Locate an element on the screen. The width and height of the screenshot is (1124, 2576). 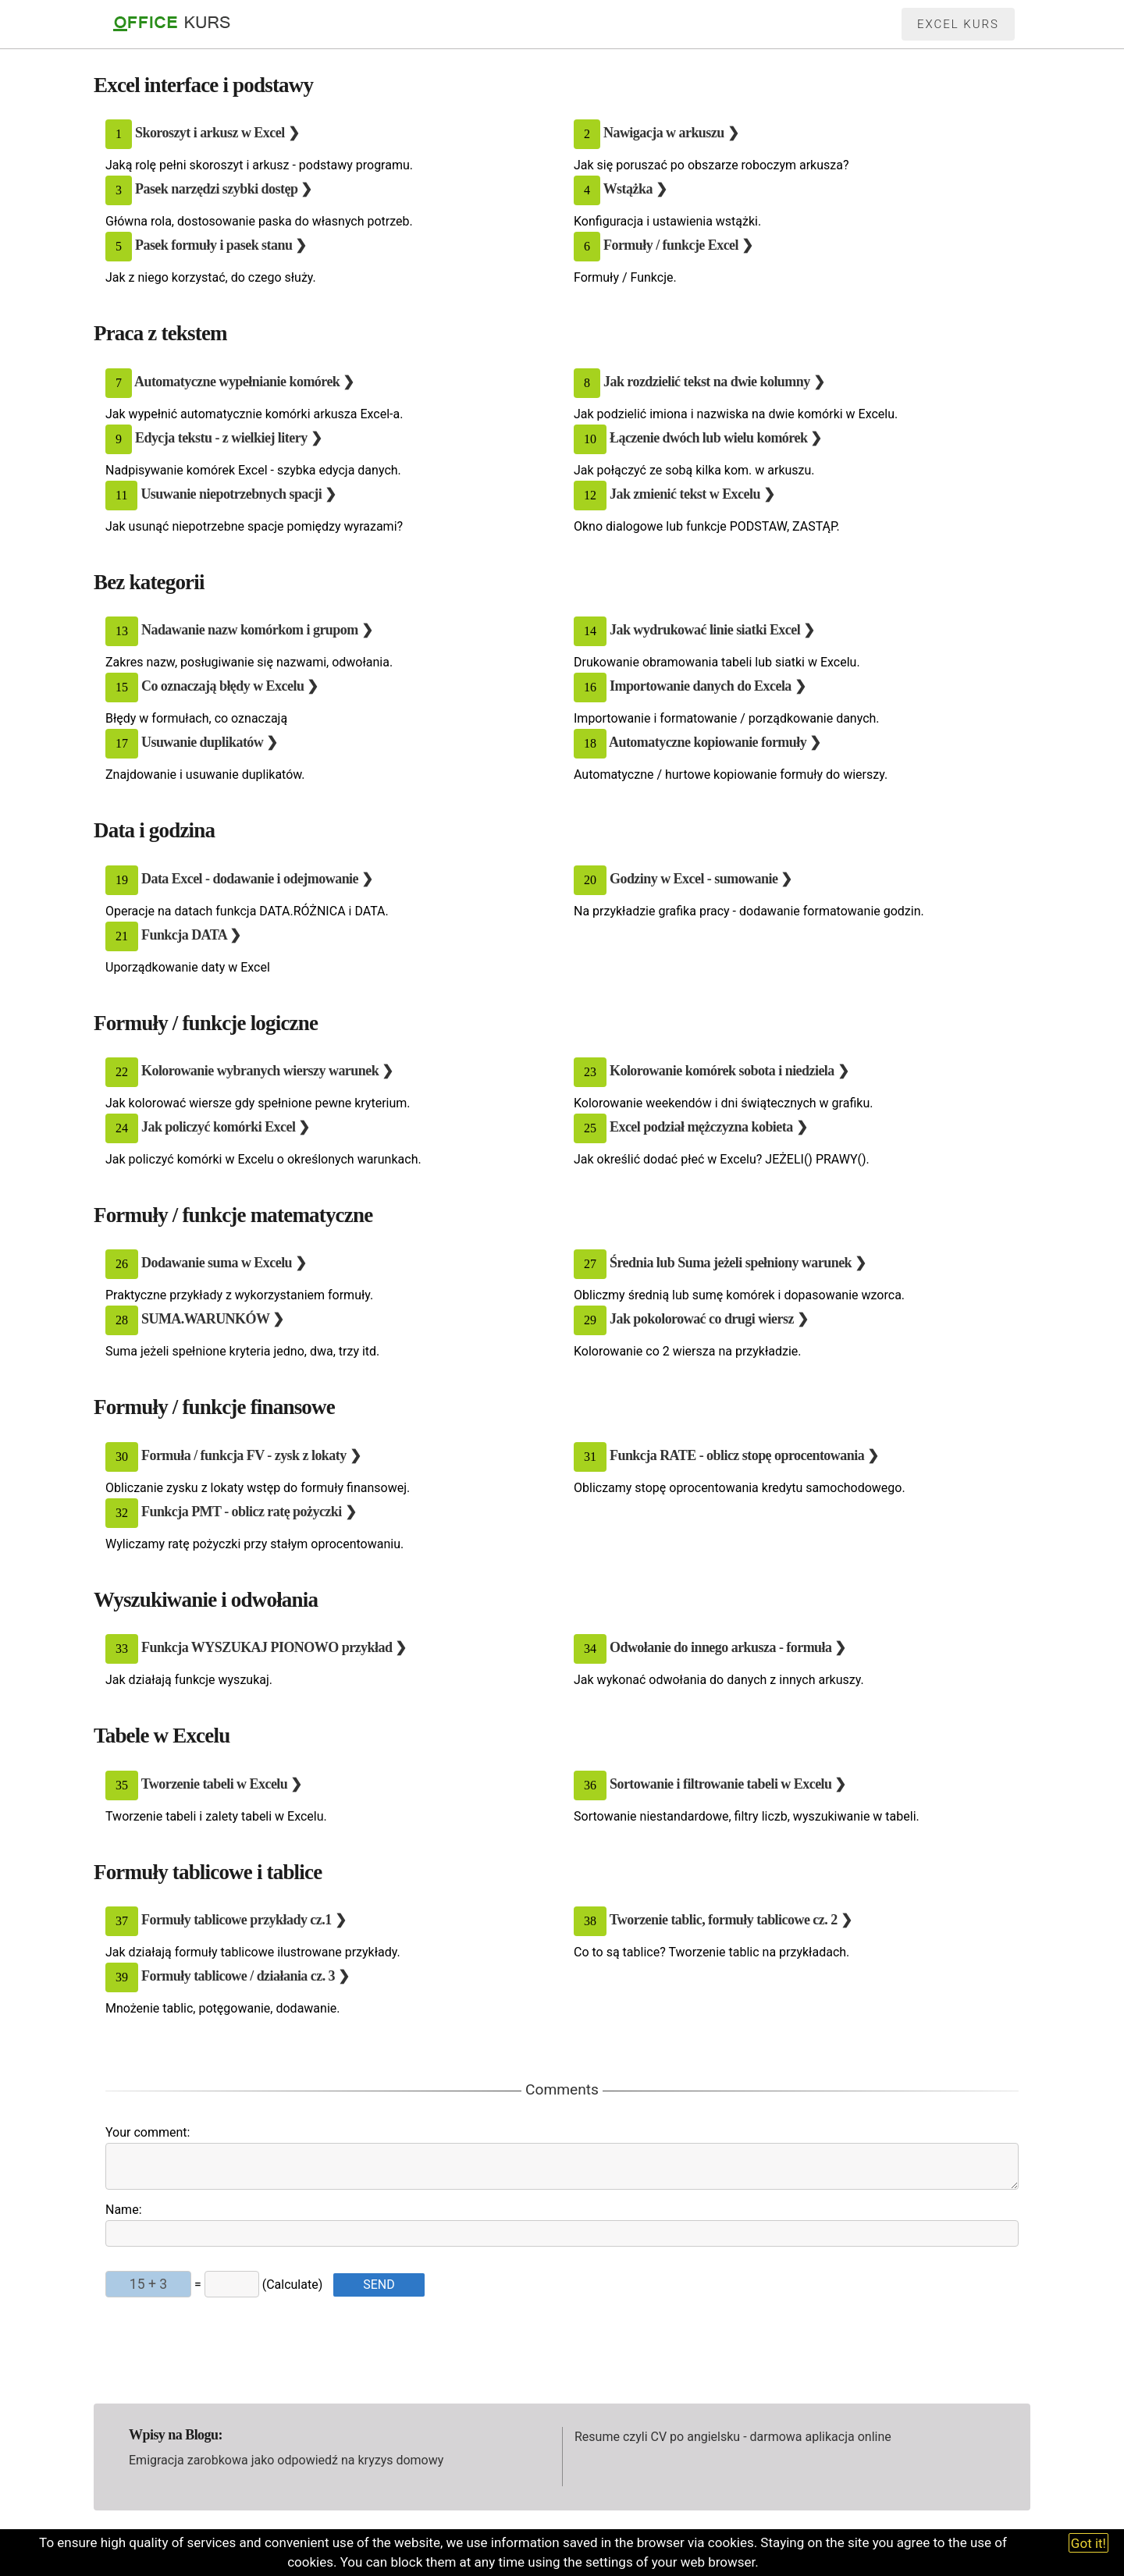
Wstążka ❯ is located at coordinates (635, 189).